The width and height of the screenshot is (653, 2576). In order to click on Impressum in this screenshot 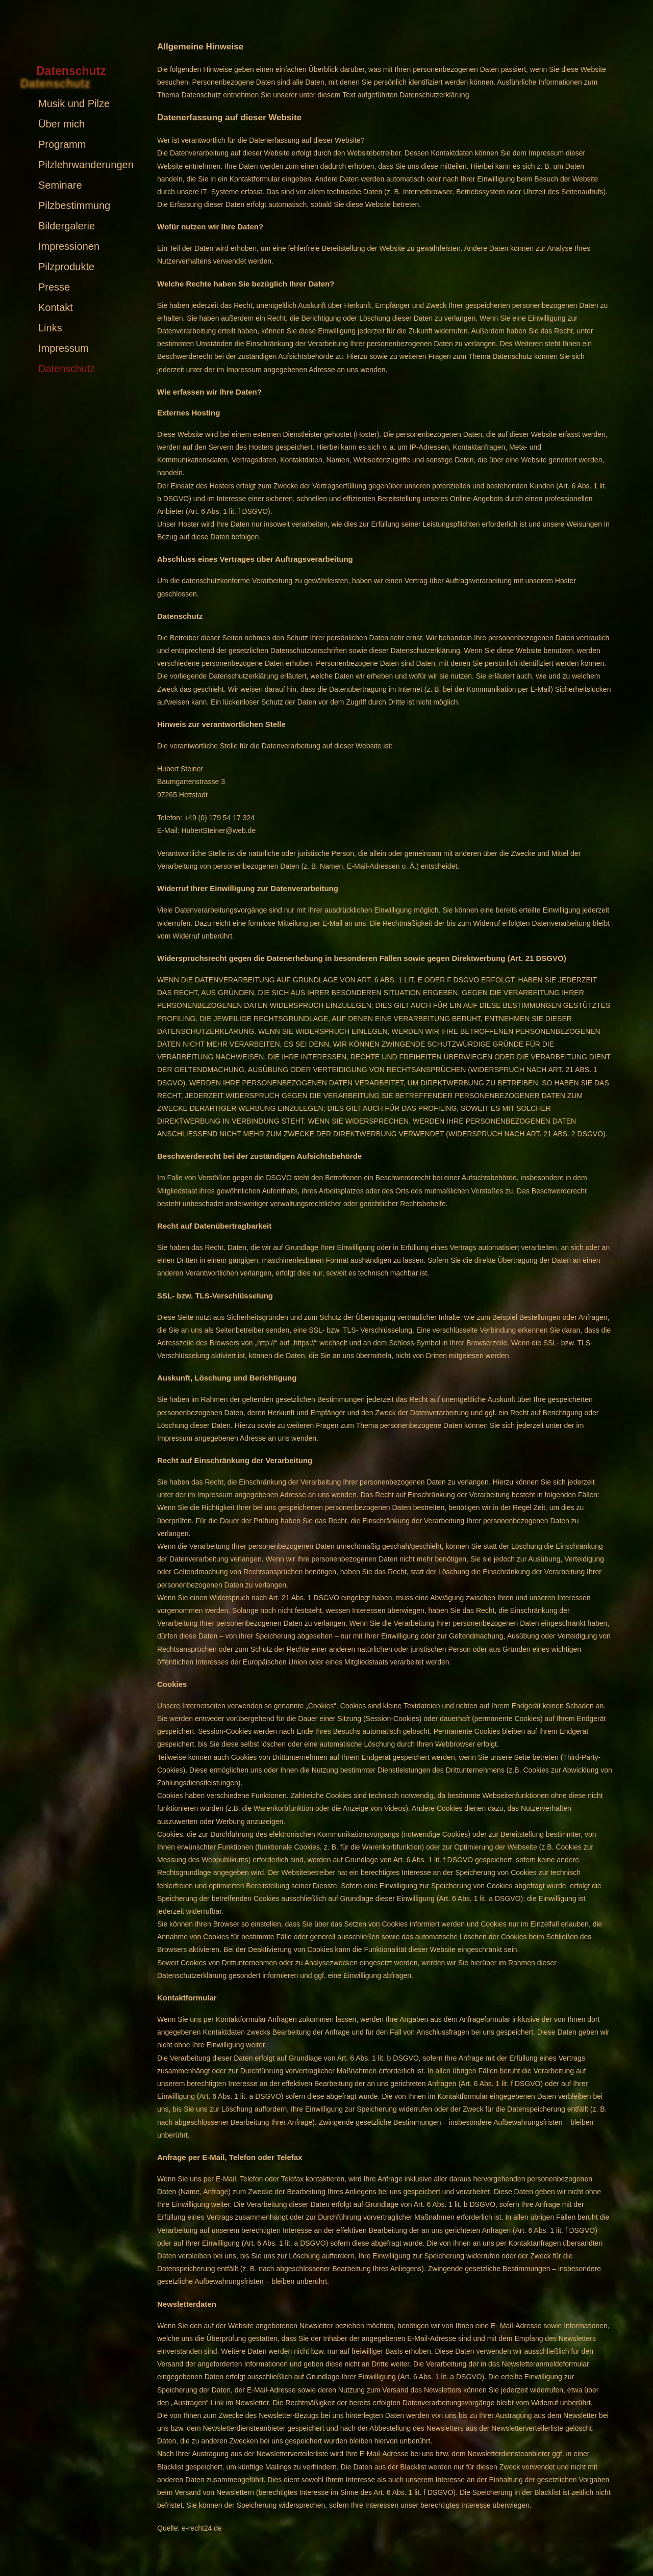, I will do `click(63, 348)`.